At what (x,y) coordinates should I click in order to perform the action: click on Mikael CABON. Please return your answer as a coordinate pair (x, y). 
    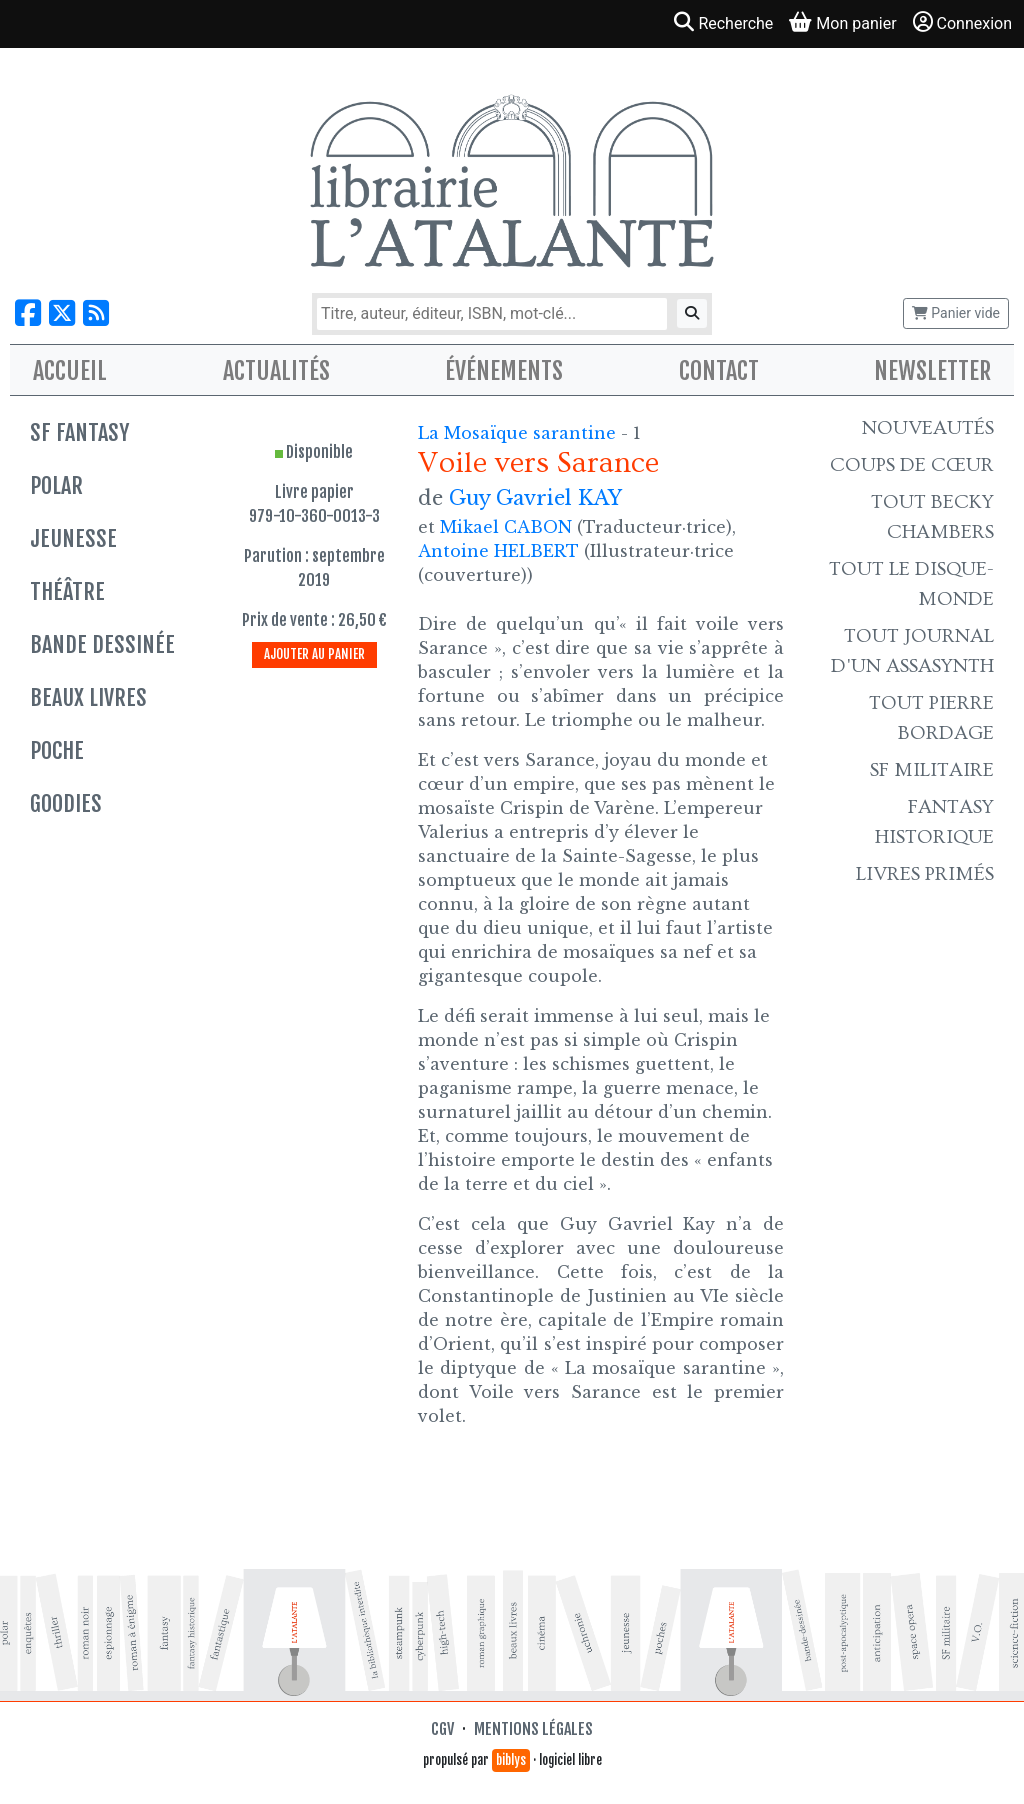
    Looking at the image, I should click on (506, 527).